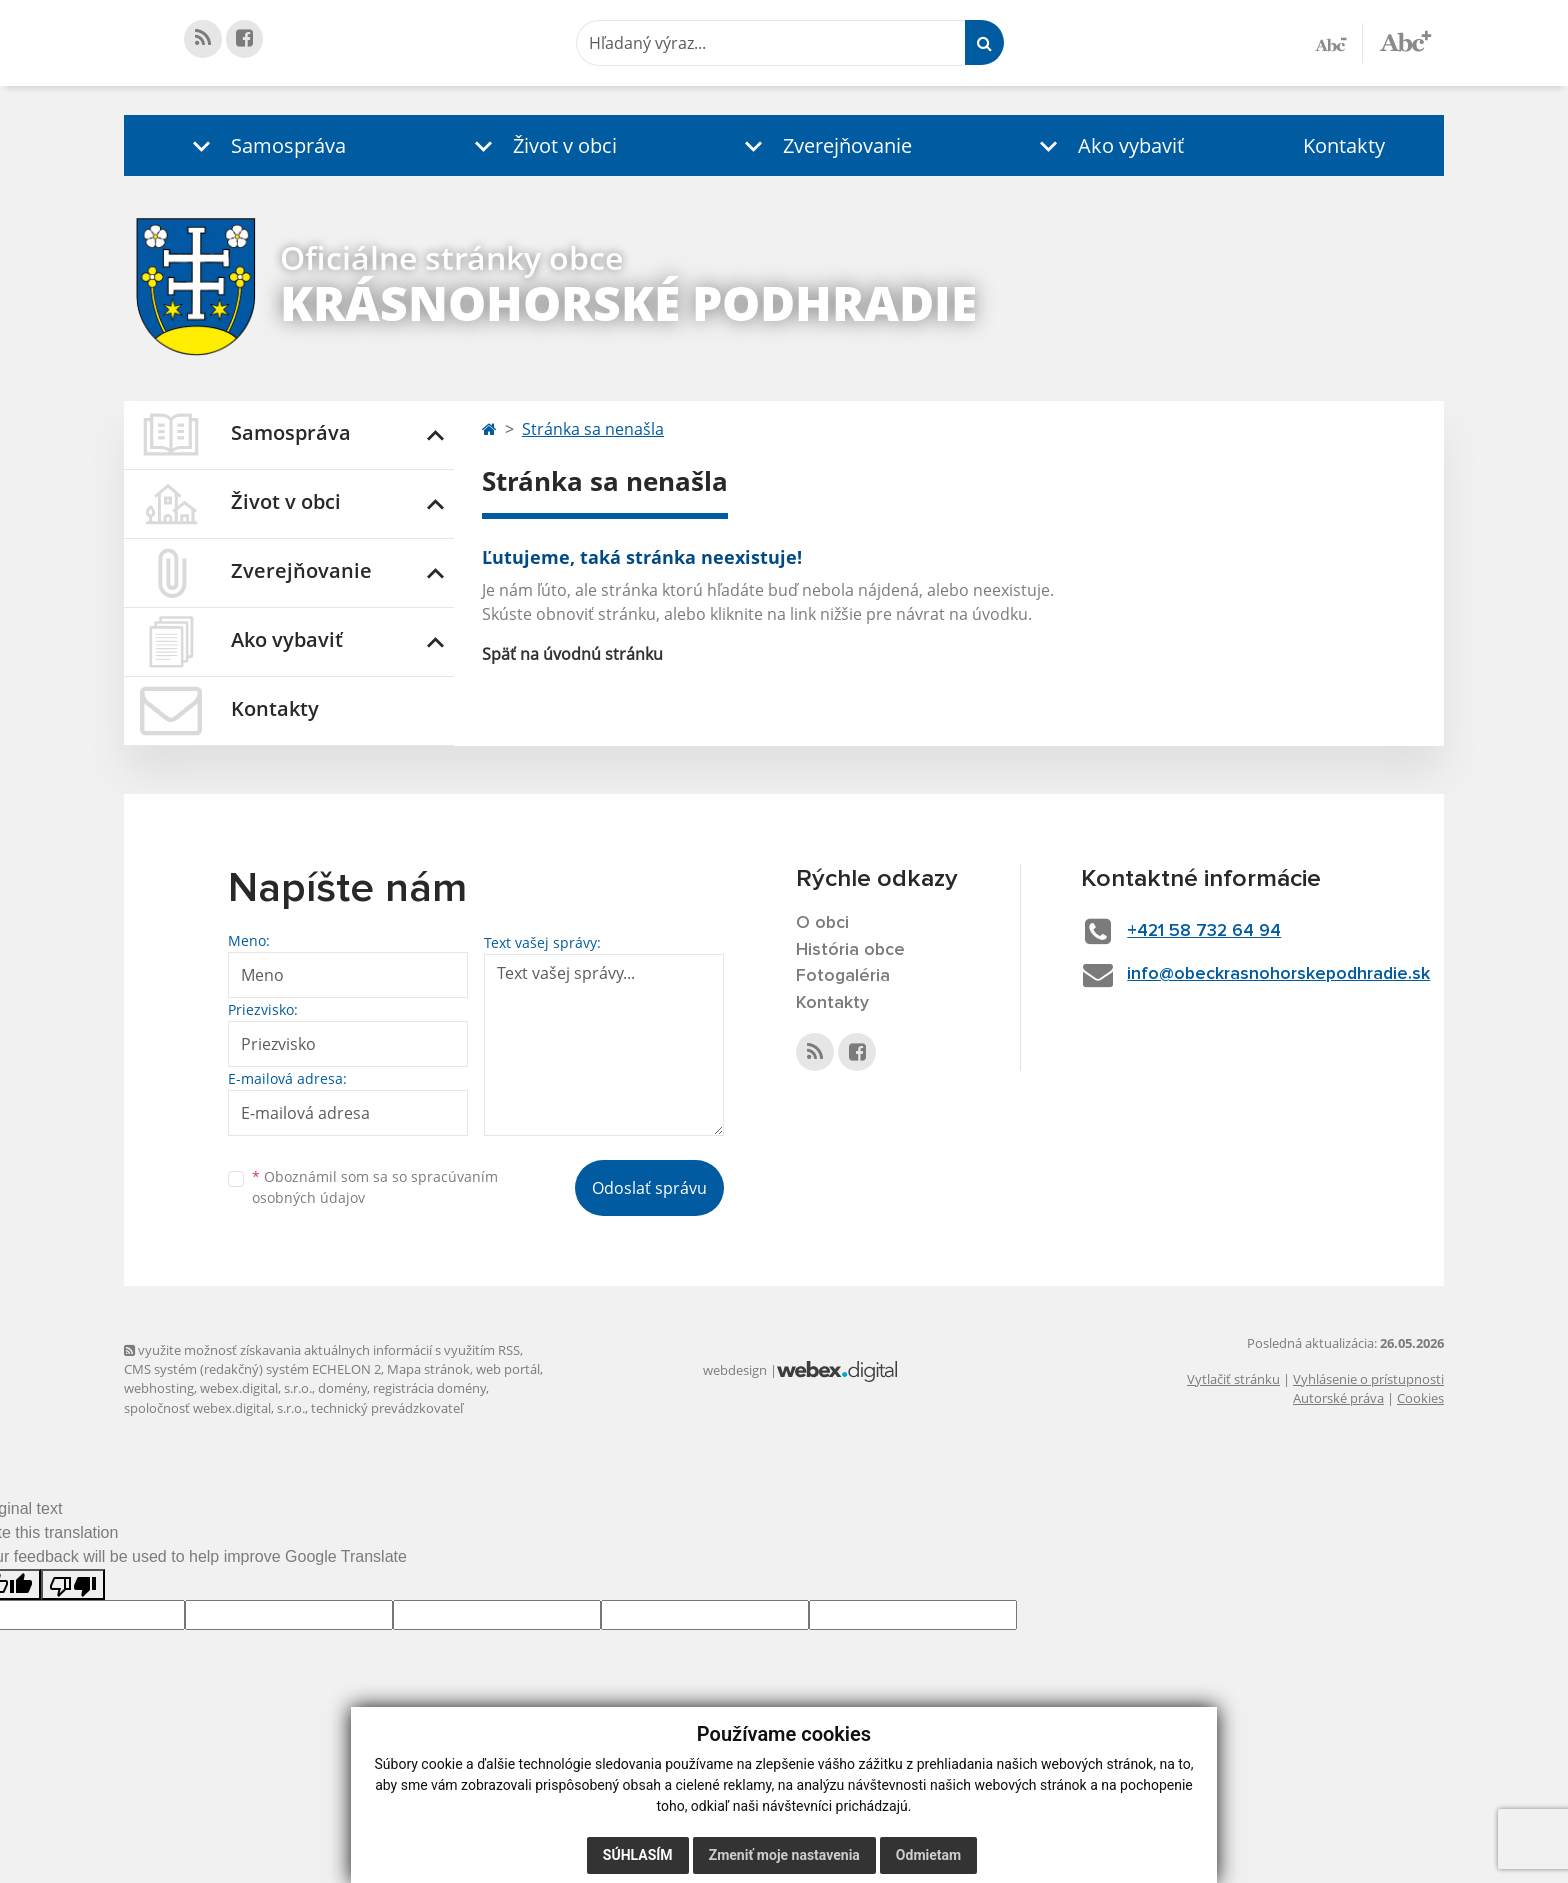 This screenshot has height=1883, width=1568. Describe the element at coordinates (784, 1855) in the screenshot. I see `Zmeniť moje nastavenia [button]` at that location.